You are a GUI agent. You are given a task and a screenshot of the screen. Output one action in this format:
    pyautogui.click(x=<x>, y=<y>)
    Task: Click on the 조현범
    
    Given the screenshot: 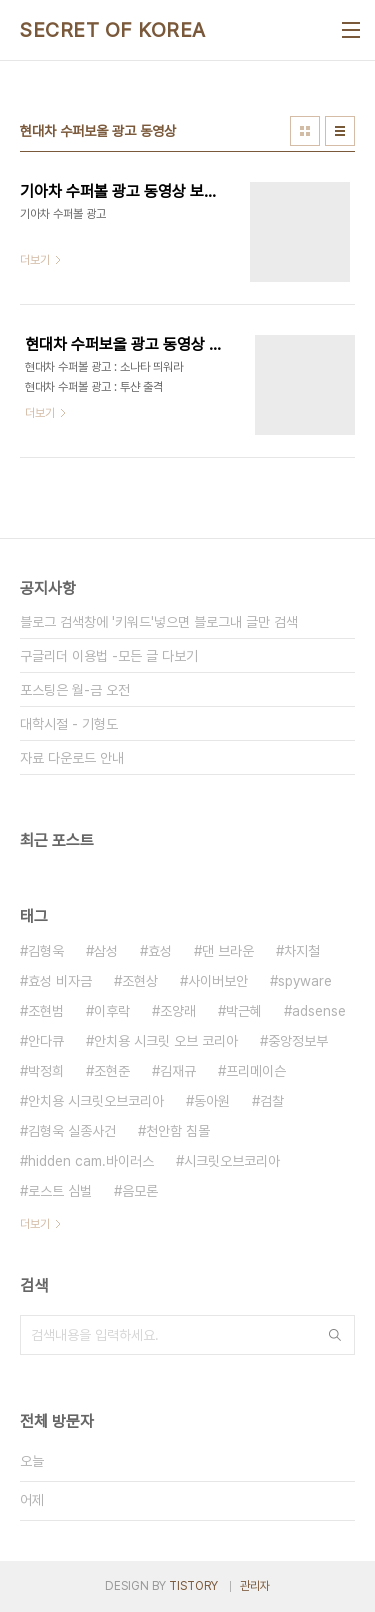 What is the action you would take?
    pyautogui.click(x=46, y=1011)
    